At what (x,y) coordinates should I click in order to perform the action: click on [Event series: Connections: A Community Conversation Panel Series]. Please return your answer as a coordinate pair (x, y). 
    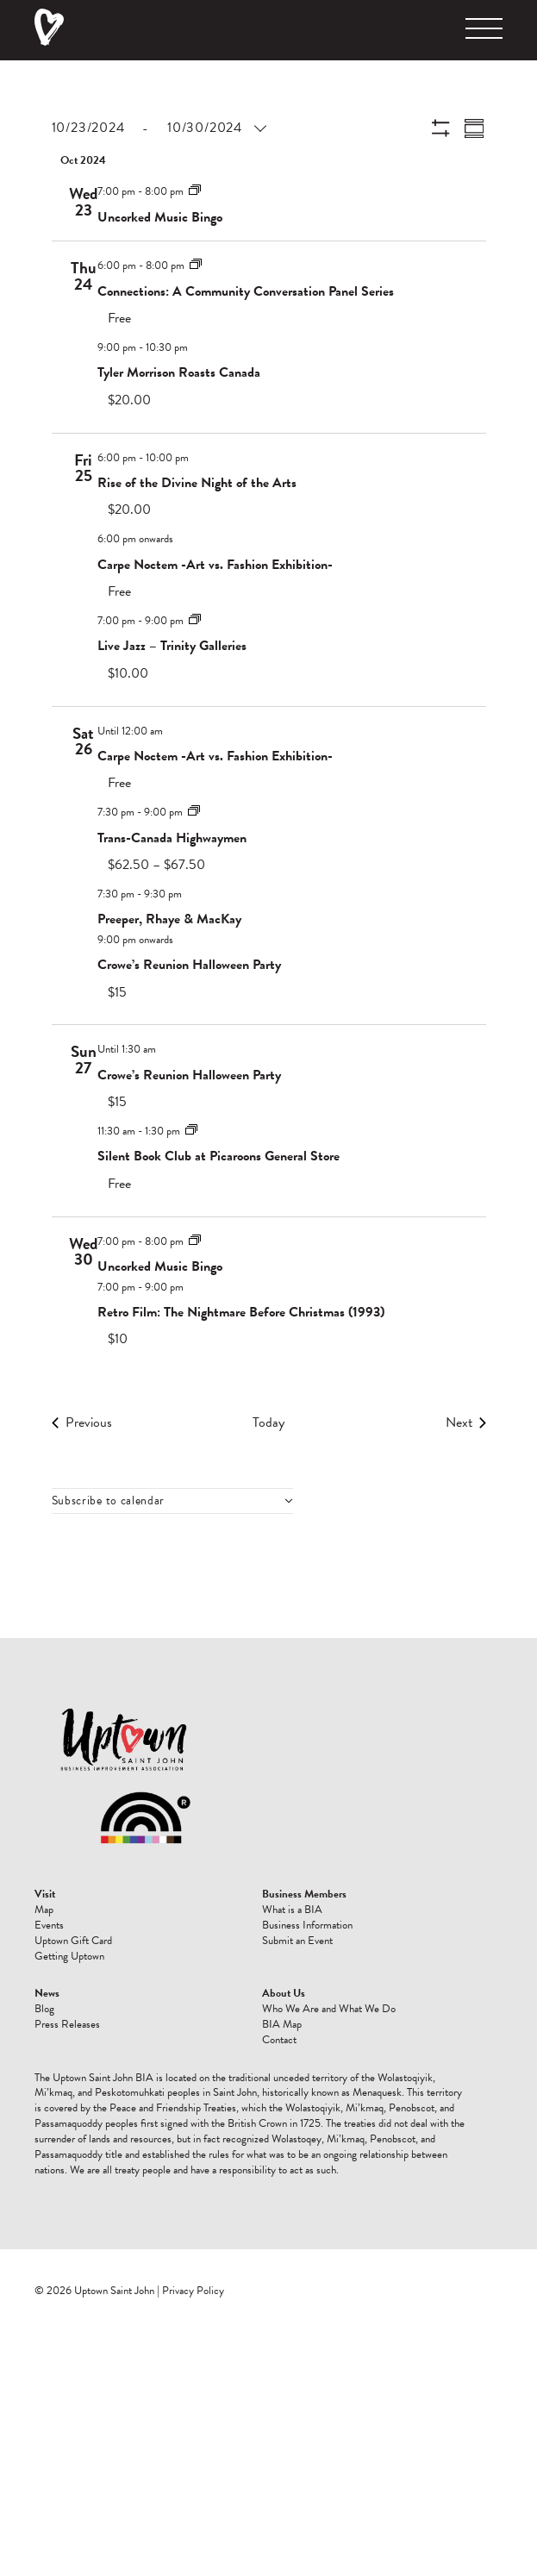
    Looking at the image, I should click on (196, 264).